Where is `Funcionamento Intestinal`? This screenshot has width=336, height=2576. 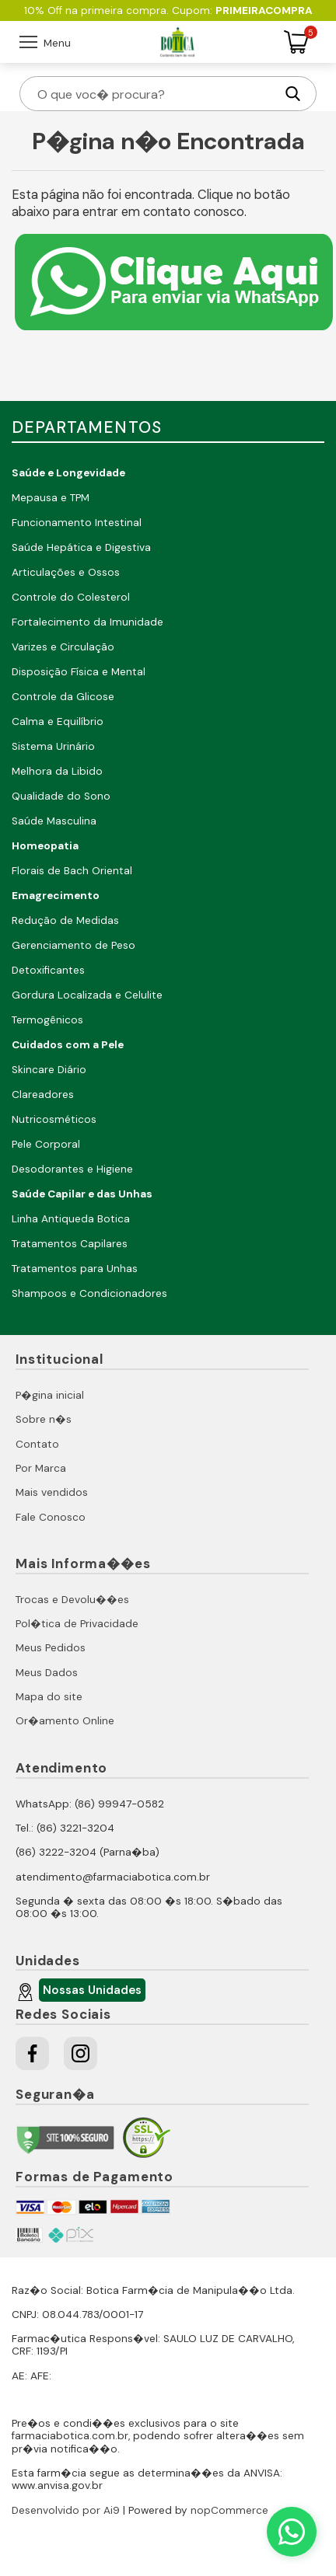 Funcionamento Intestinal is located at coordinates (77, 522).